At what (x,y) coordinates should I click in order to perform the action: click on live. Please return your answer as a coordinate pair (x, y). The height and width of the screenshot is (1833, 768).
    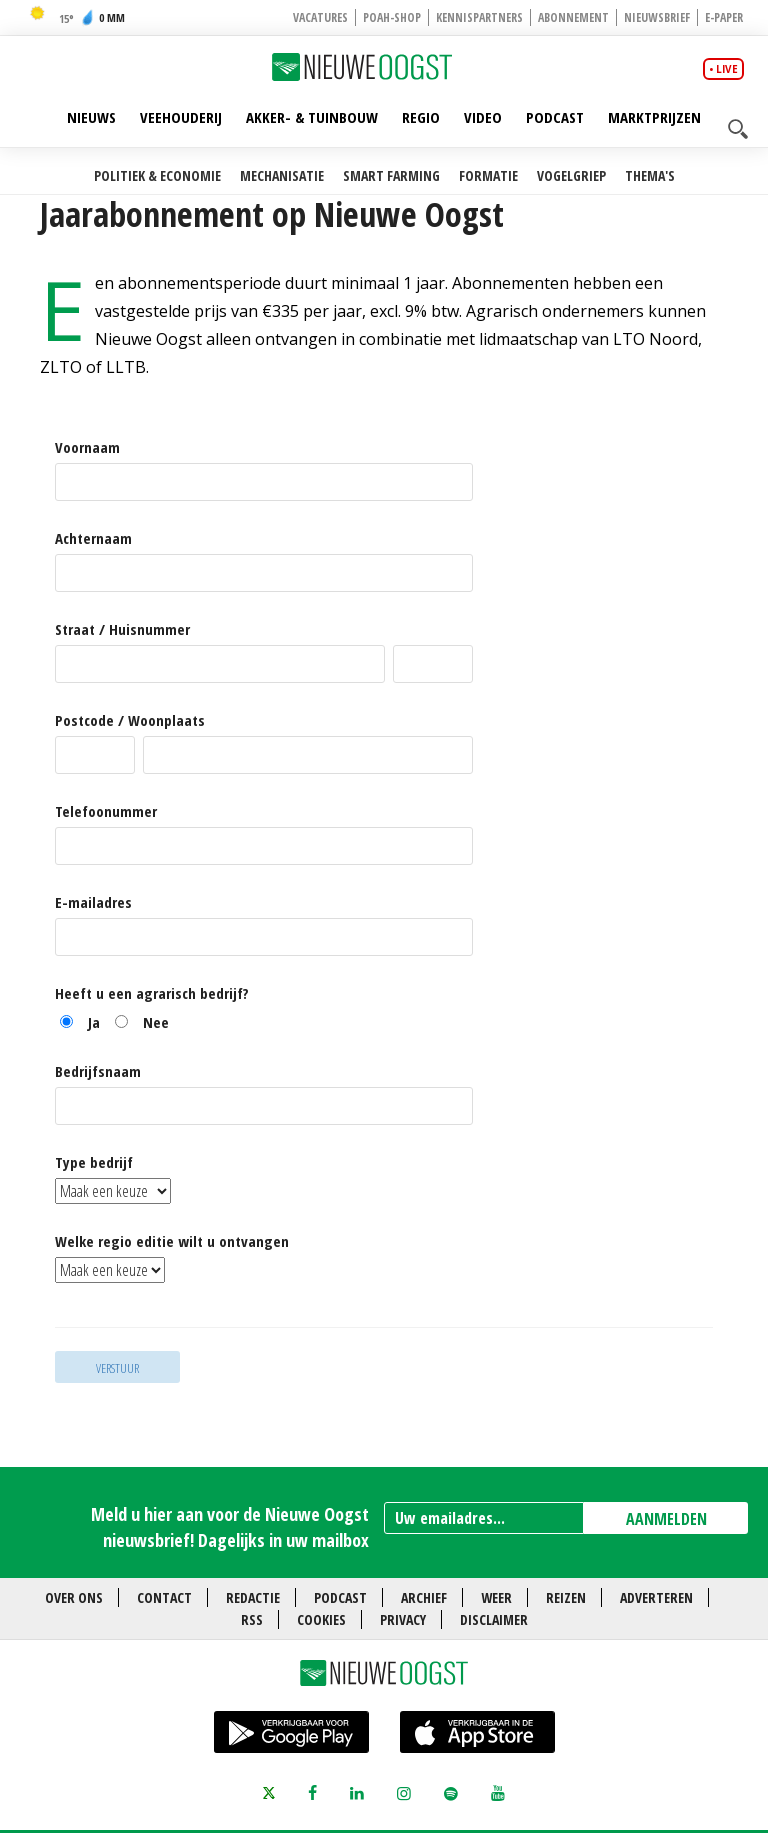
    Looking at the image, I should click on (727, 69).